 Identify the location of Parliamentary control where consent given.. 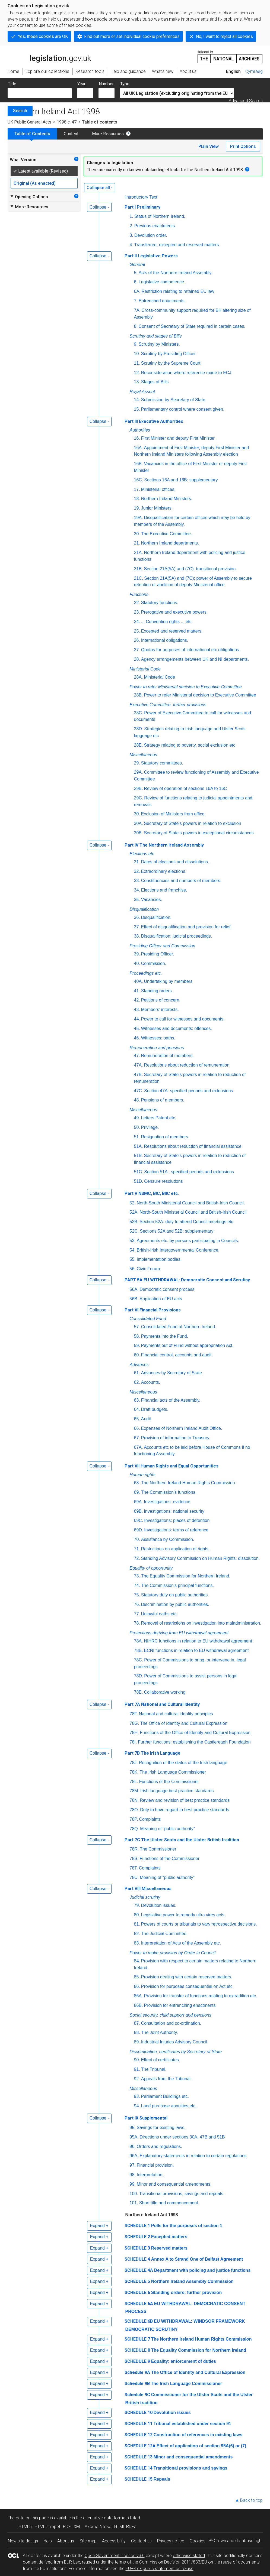
(182, 409).